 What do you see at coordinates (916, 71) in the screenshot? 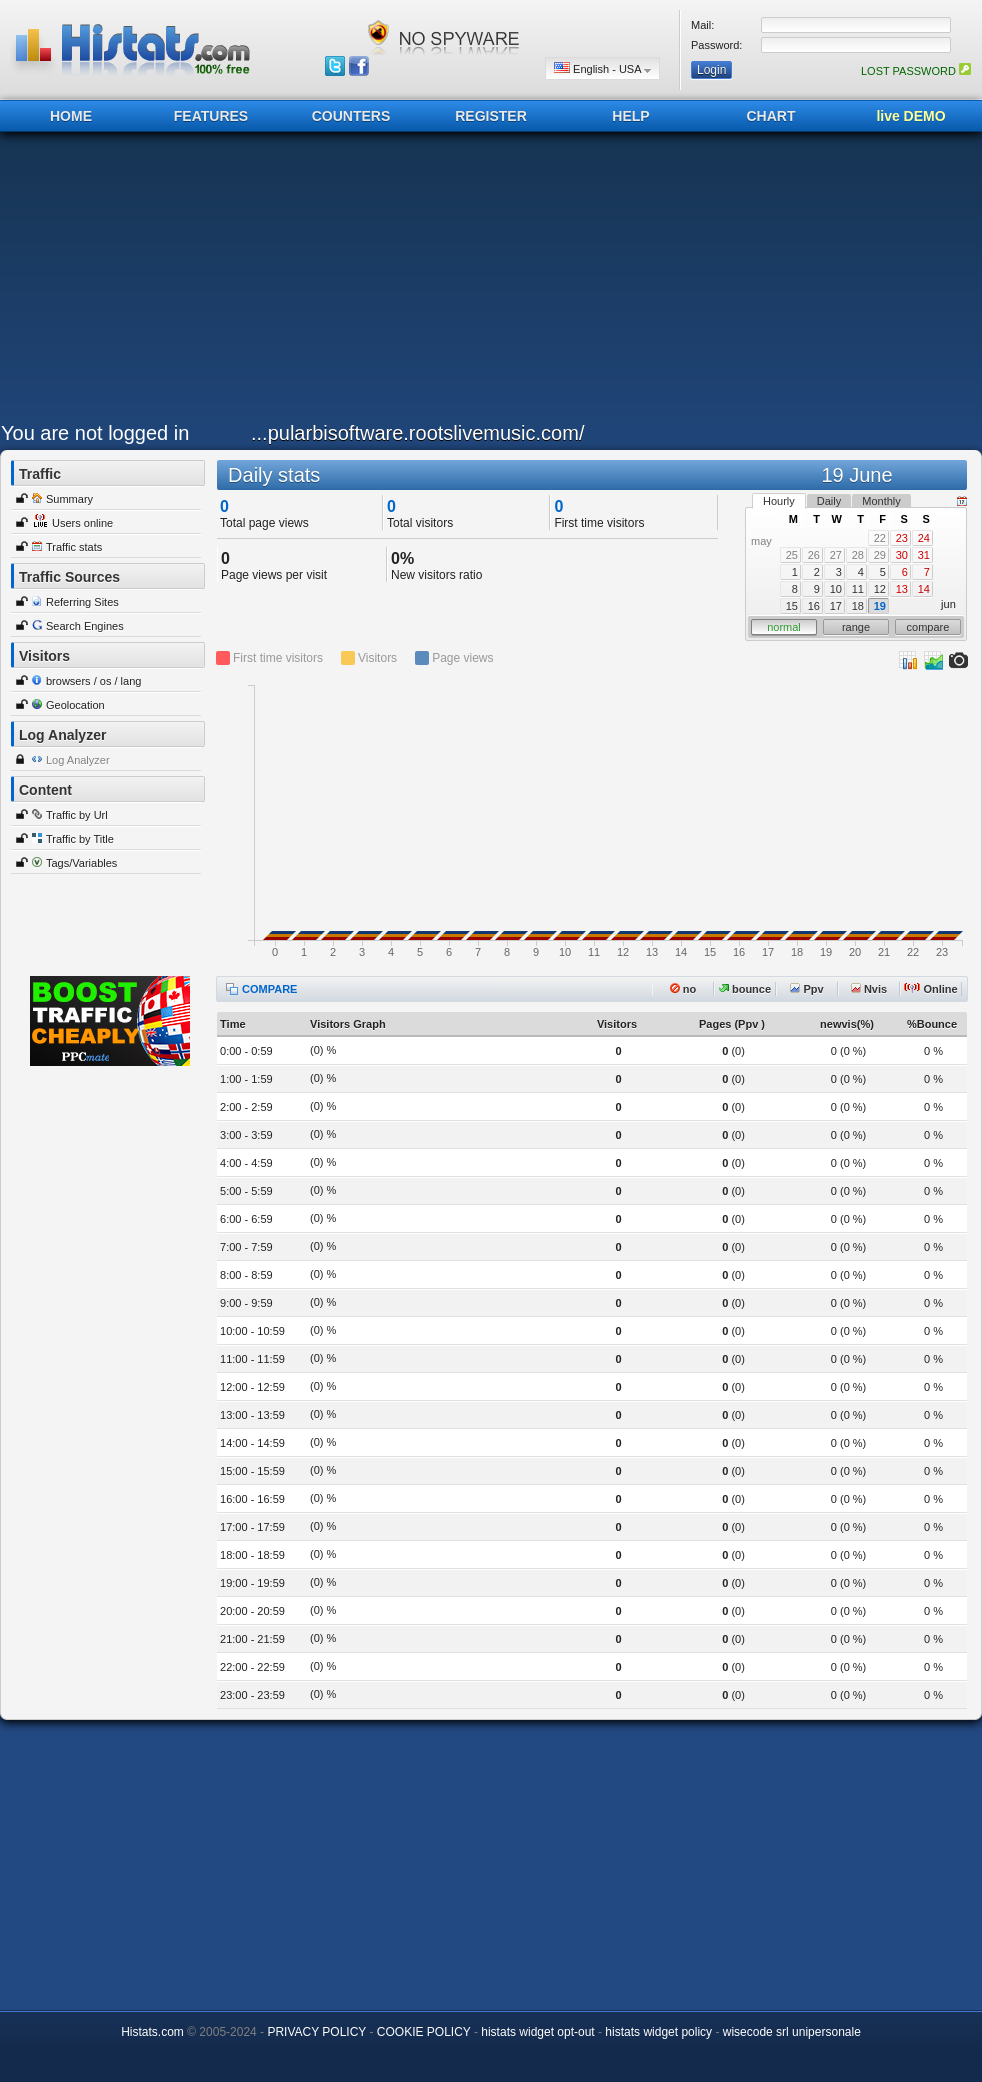
I see `LOST PASSWORD` at bounding box center [916, 71].